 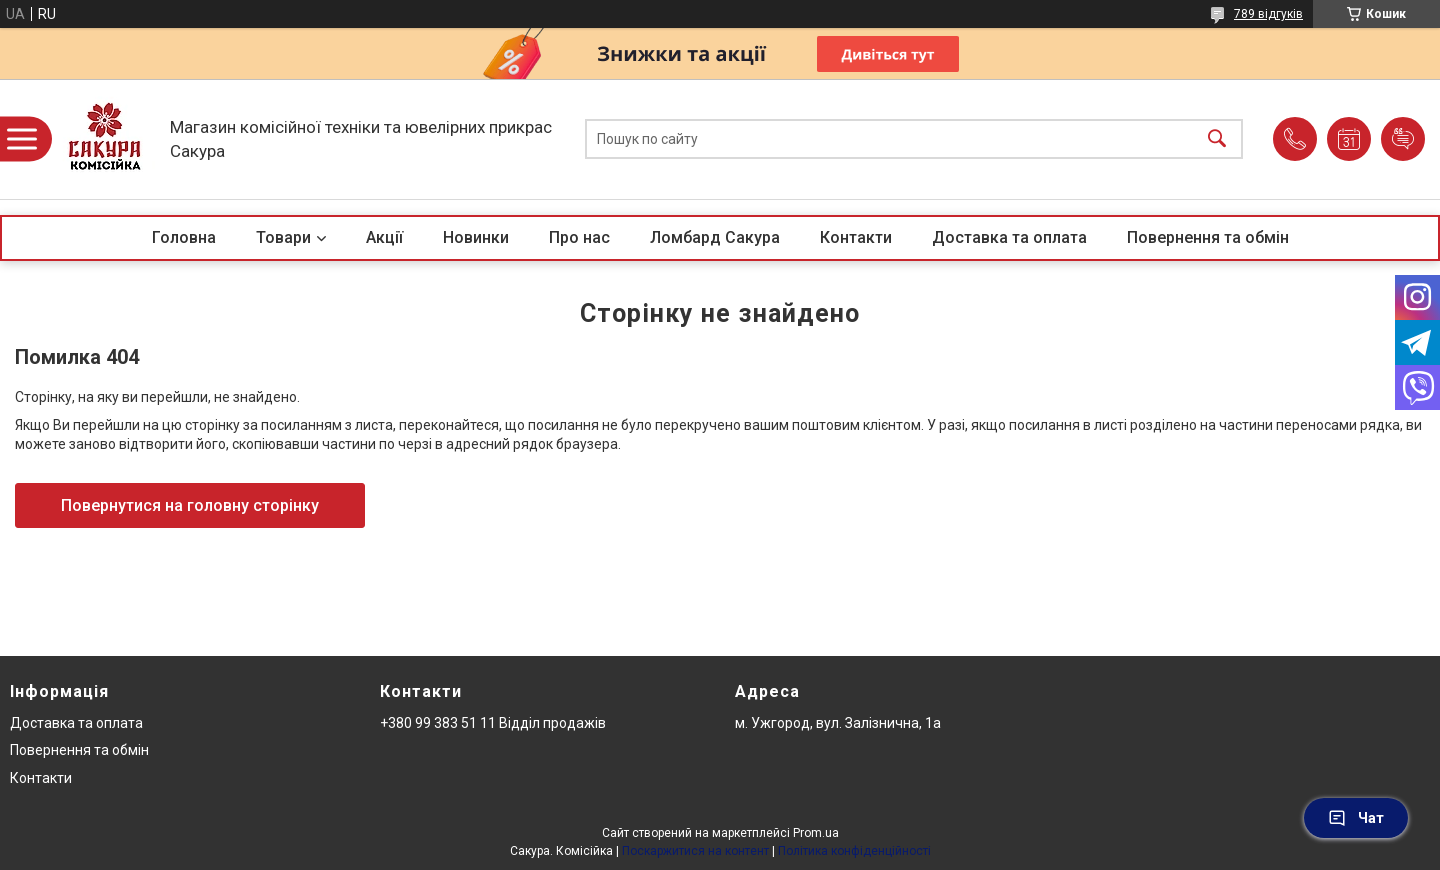 What do you see at coordinates (476, 237) in the screenshot?
I see `Новинки` at bounding box center [476, 237].